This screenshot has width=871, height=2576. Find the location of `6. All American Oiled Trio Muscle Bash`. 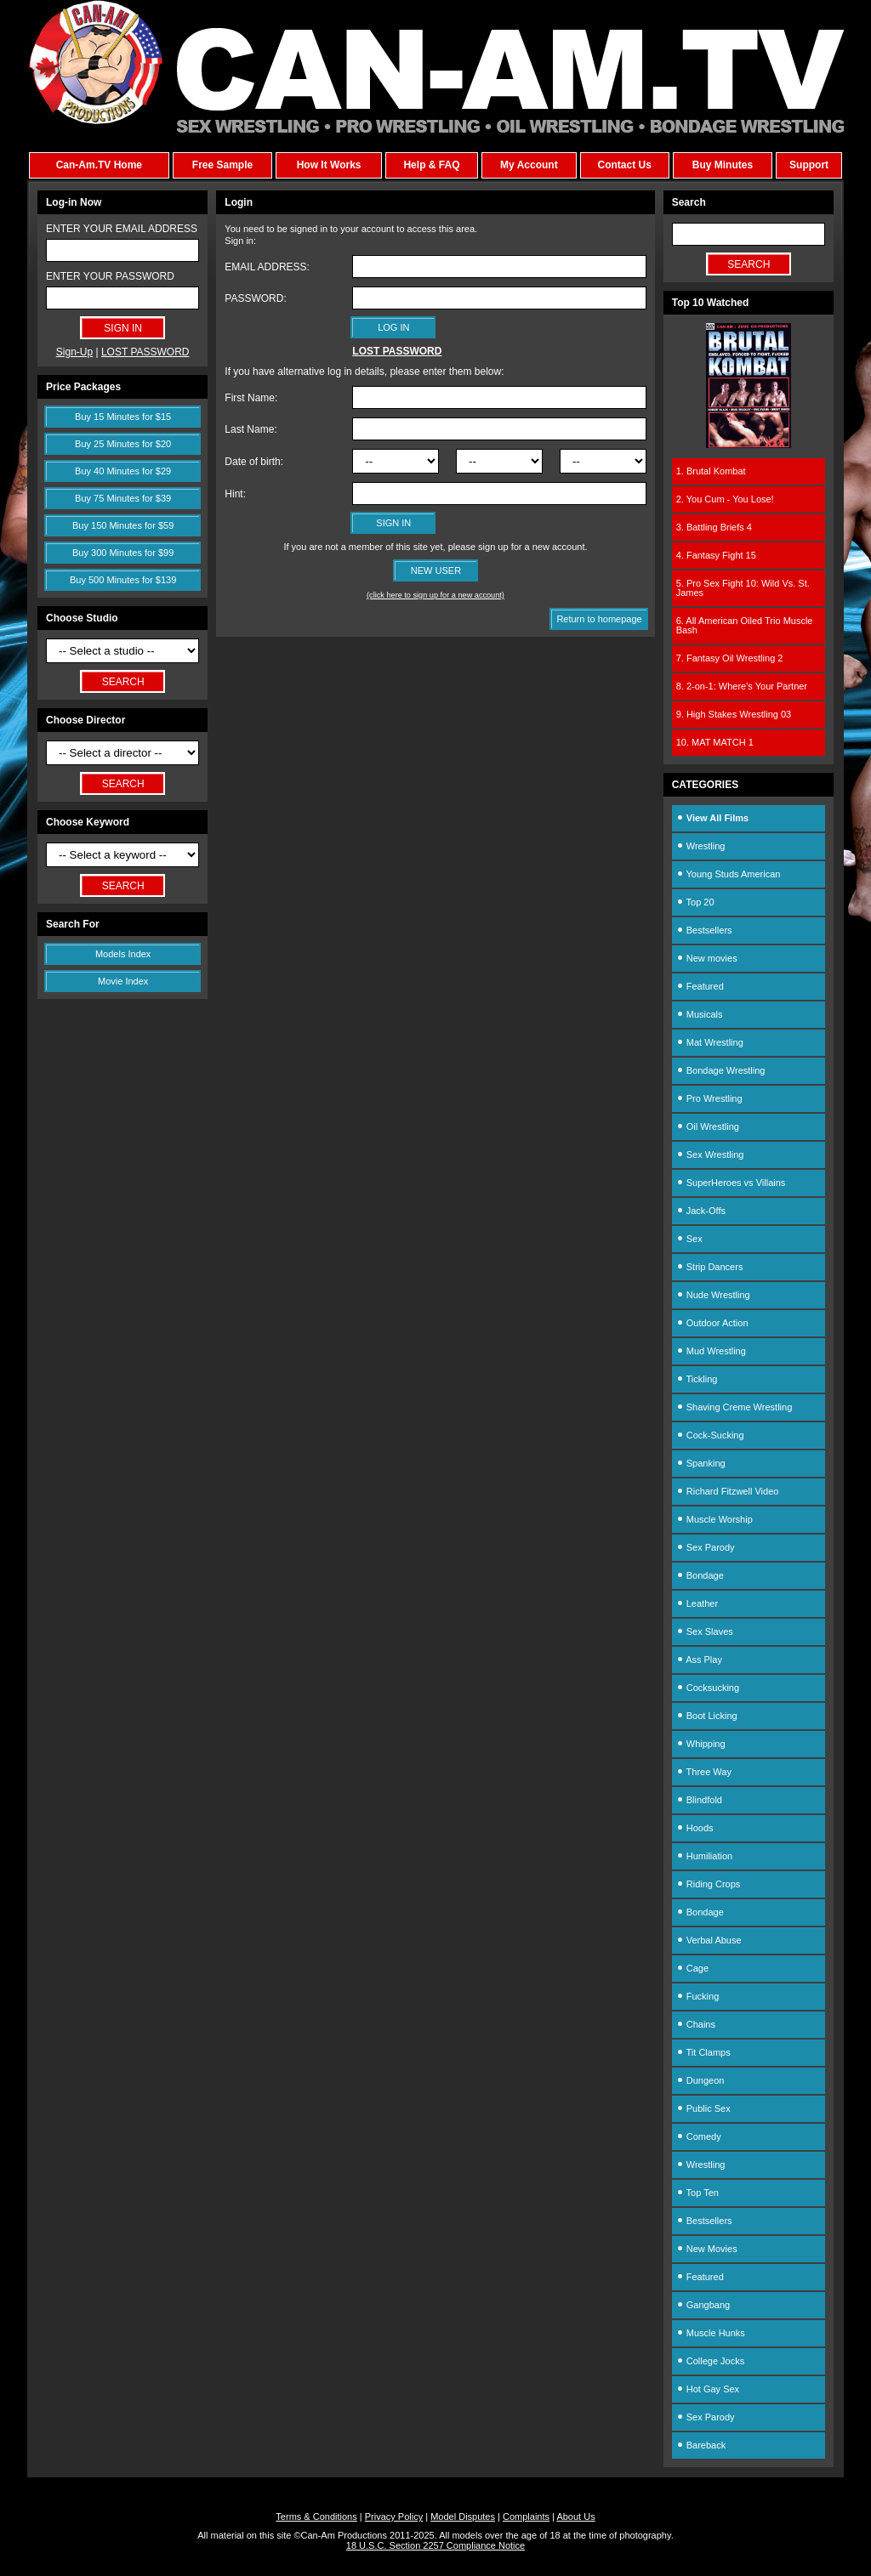

6. All American Oiled Trio Muscle Bash is located at coordinates (744, 625).